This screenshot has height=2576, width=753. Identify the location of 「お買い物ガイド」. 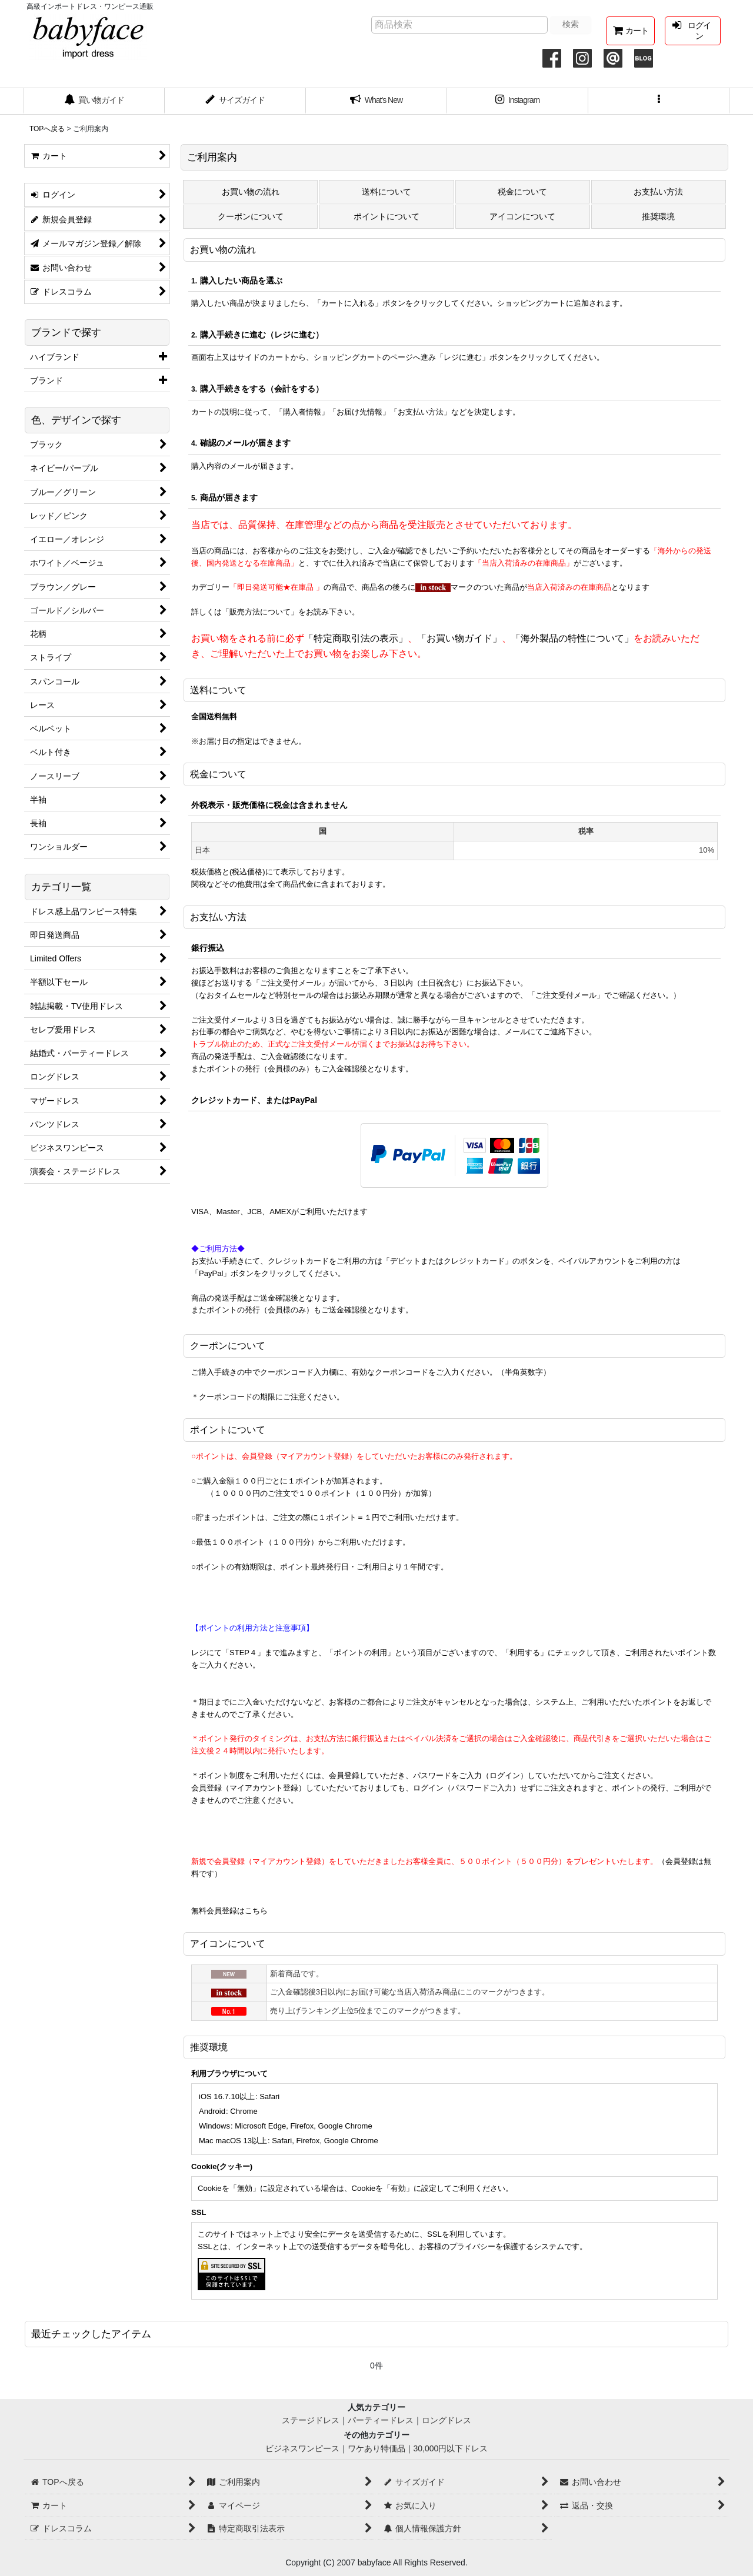
(459, 638).